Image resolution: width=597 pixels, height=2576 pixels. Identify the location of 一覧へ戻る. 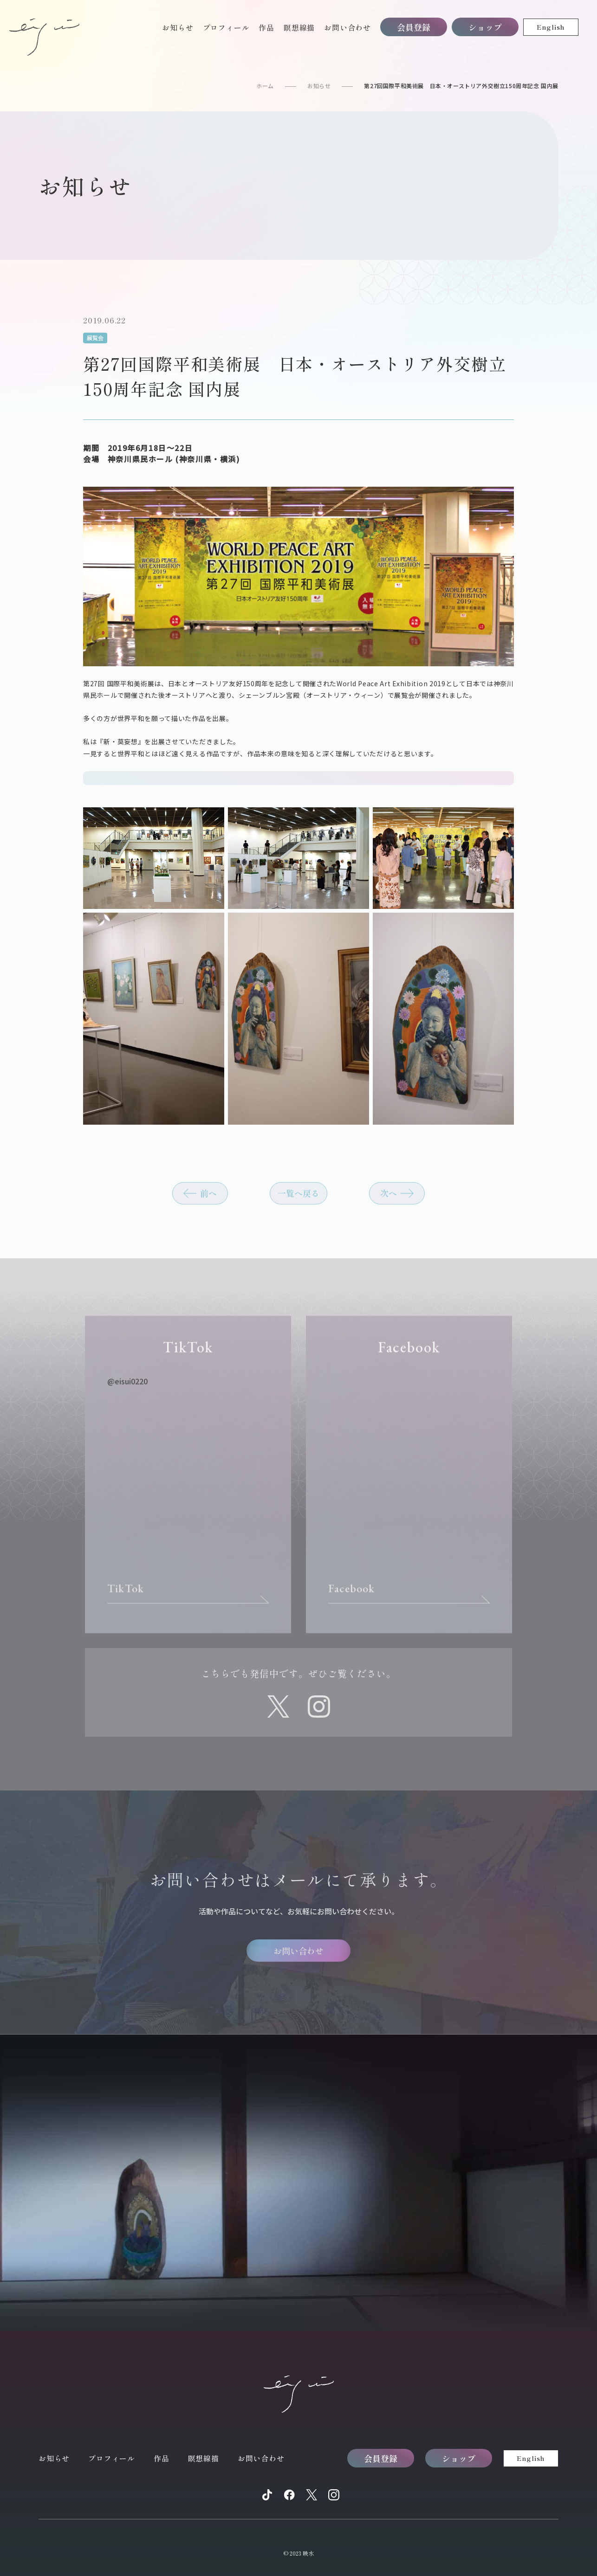
(298, 1199).